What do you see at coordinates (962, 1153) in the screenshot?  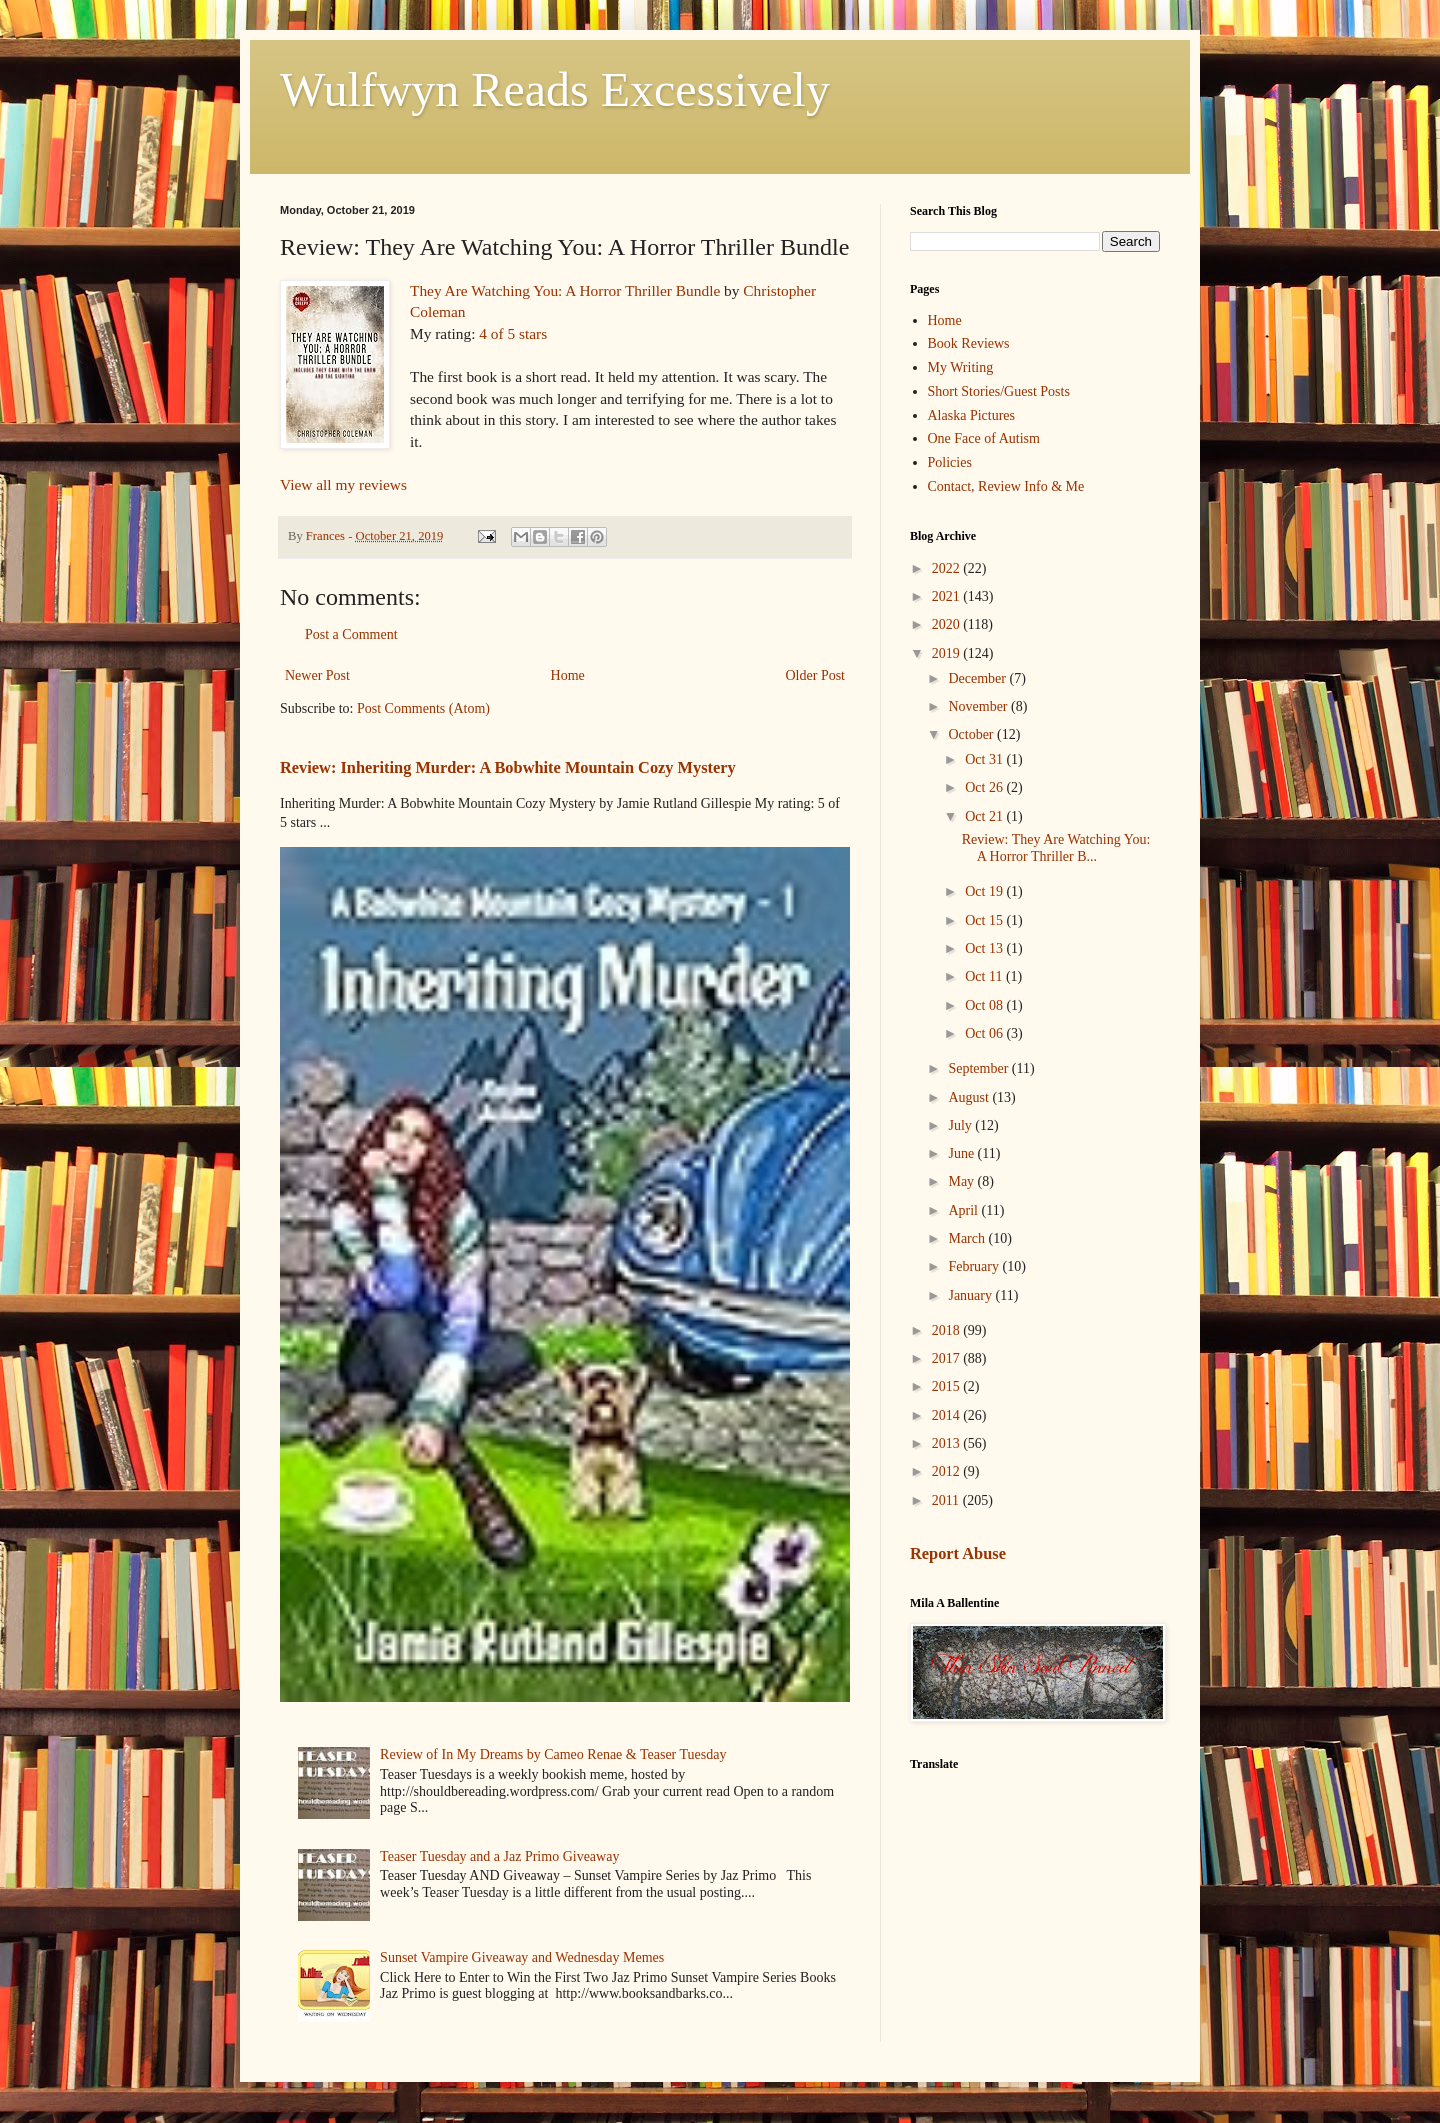 I see `June` at bounding box center [962, 1153].